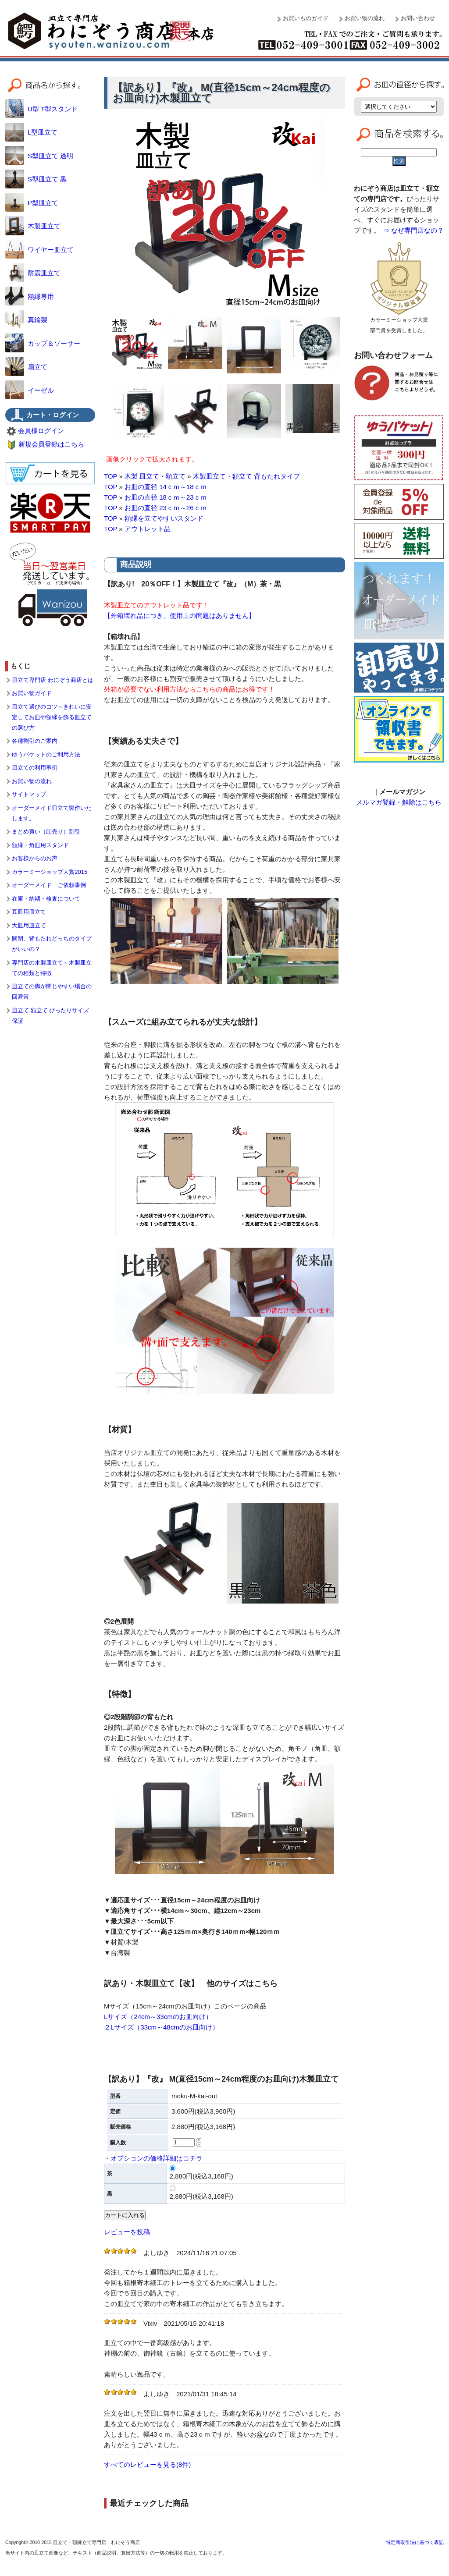  I want to click on ワイヤー皿立て, so click(39, 249).